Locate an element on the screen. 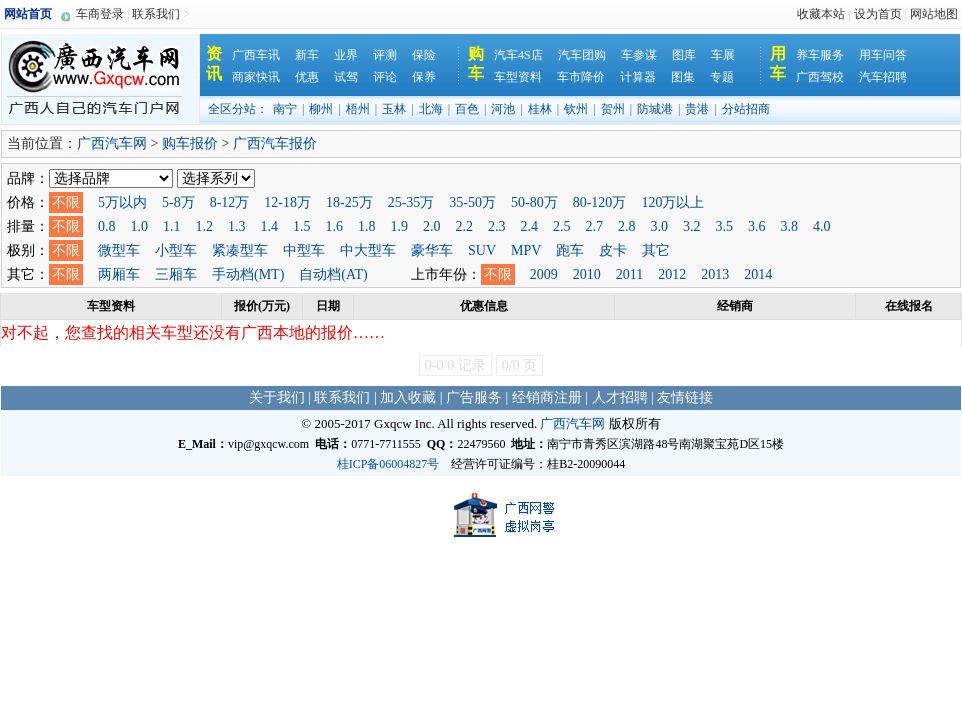  收藏本站 is located at coordinates (821, 14).